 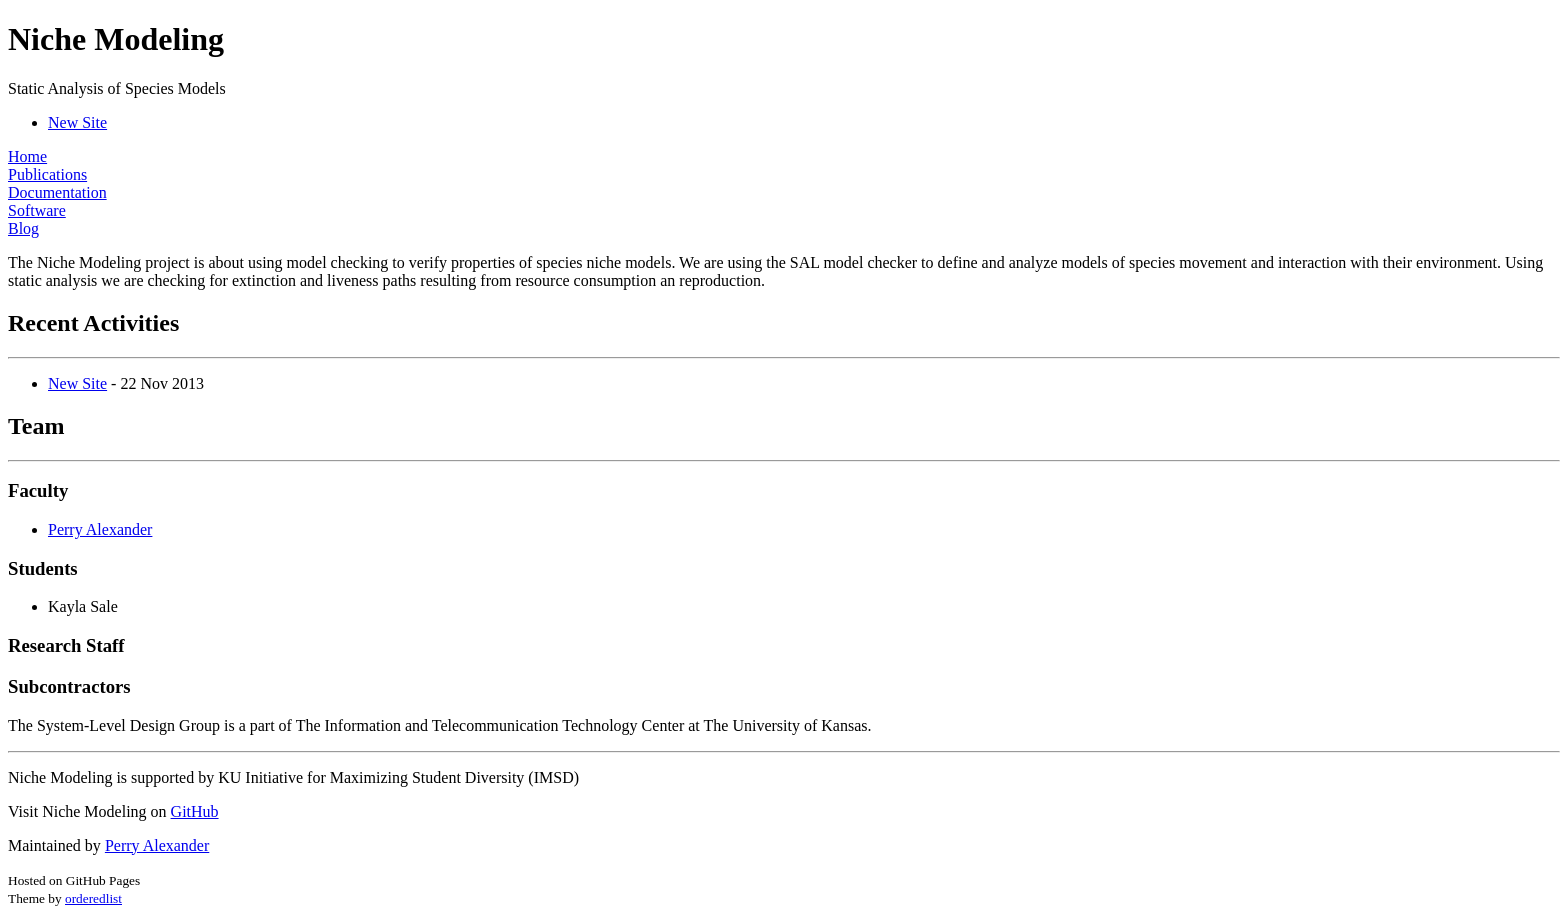 I want to click on Software, so click(x=37, y=210).